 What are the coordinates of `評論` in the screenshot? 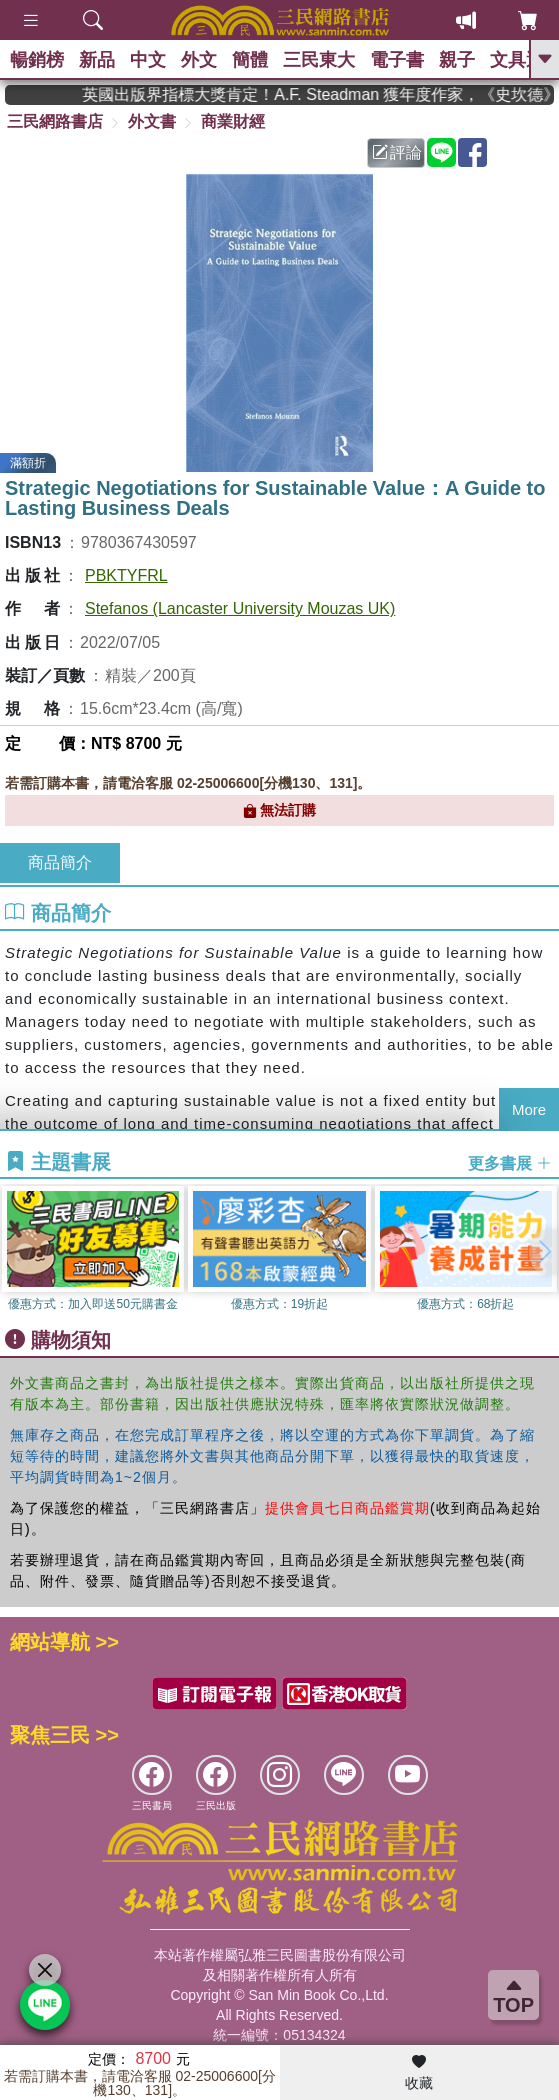 It's located at (397, 152).